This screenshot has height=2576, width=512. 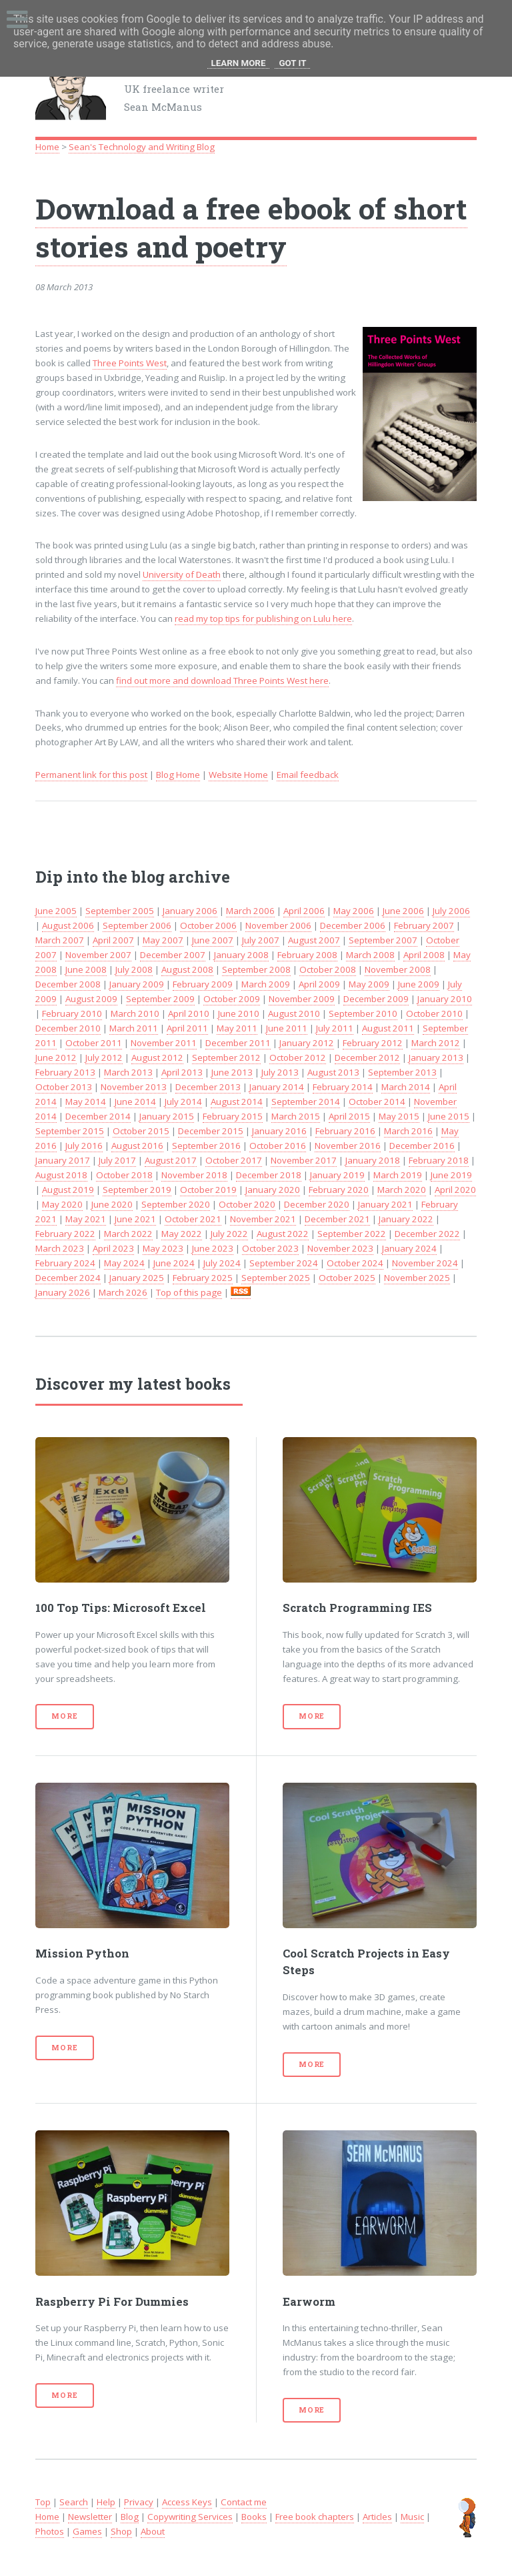 I want to click on December 2007, so click(x=172, y=955).